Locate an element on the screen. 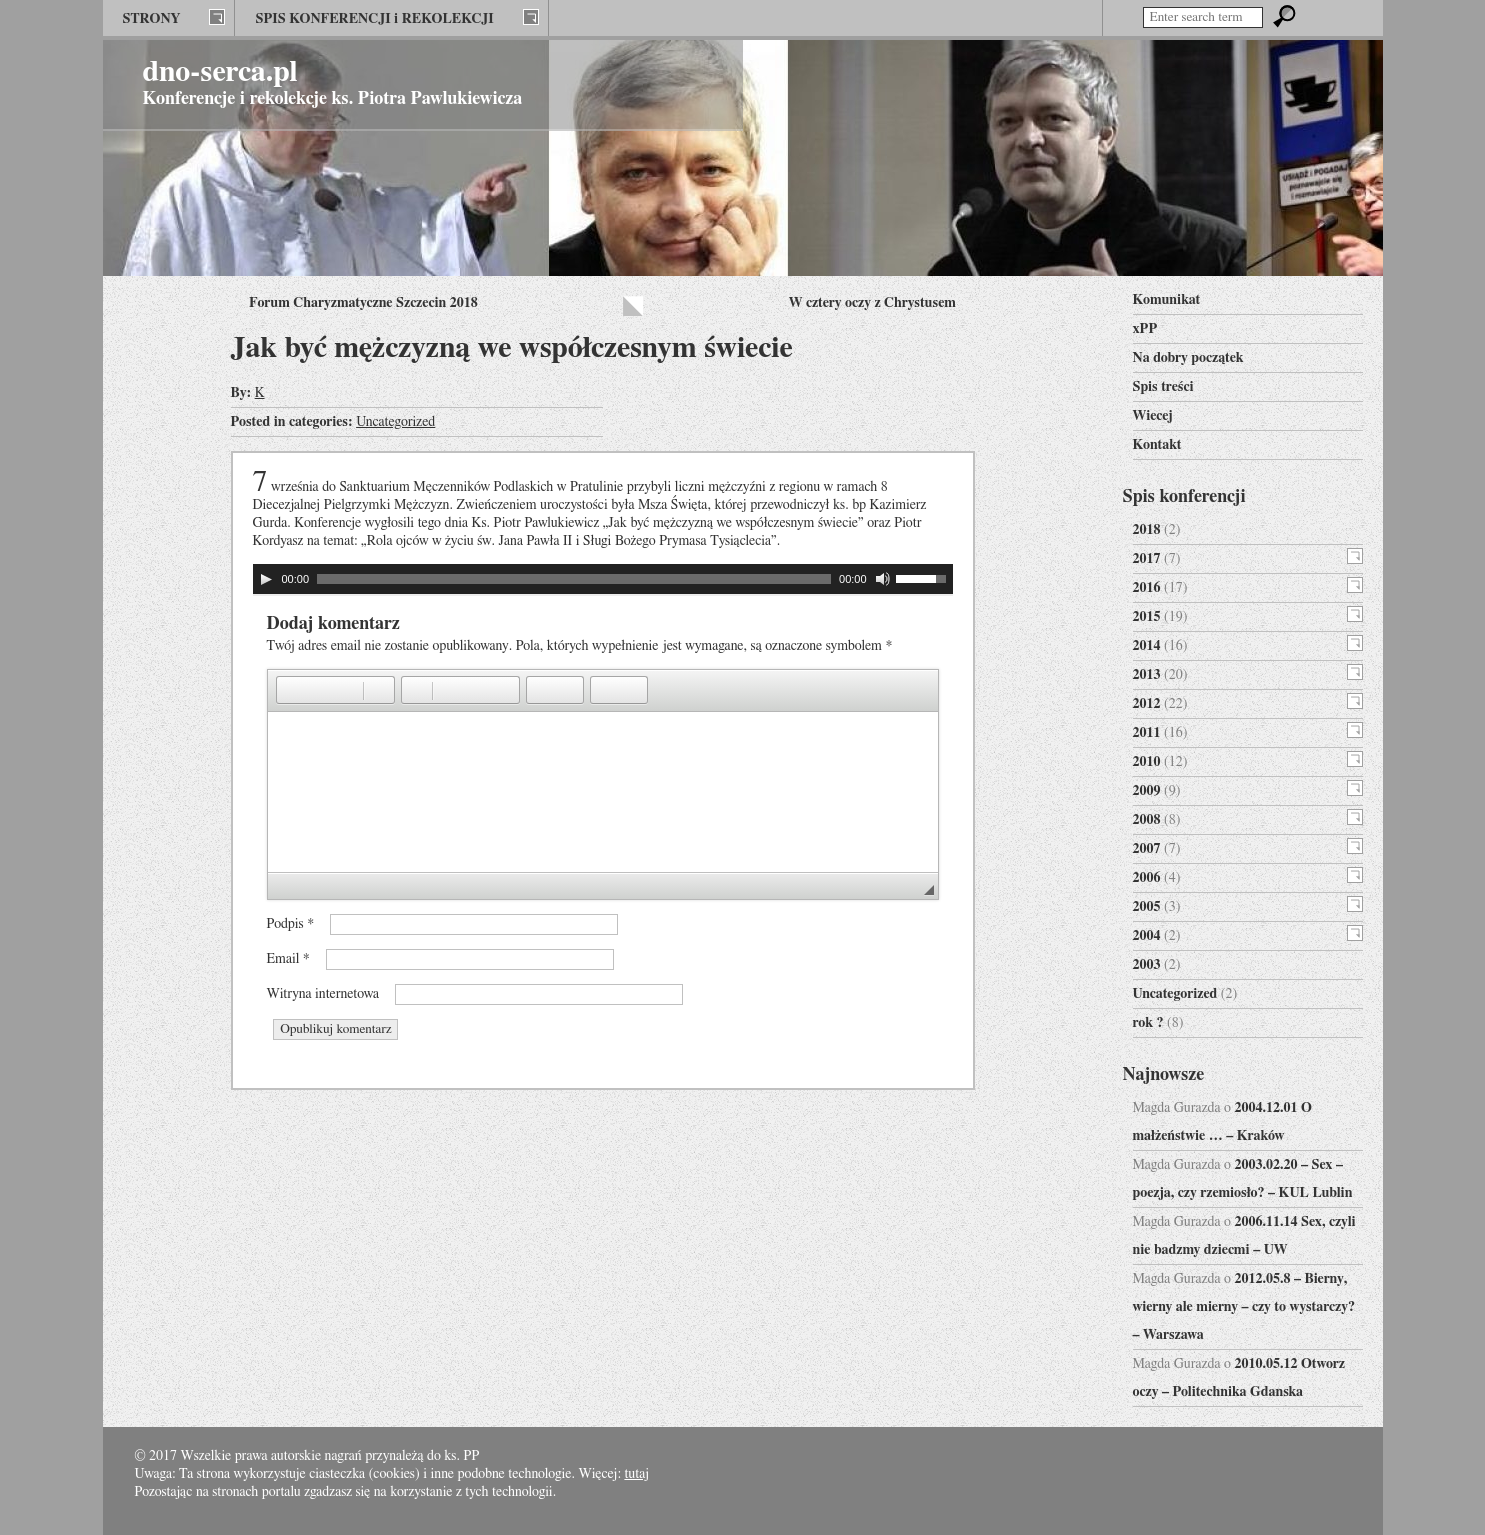 This screenshot has width=1485, height=1535. Forum Charyzmatyczne Szczecin 2018 is located at coordinates (363, 303).